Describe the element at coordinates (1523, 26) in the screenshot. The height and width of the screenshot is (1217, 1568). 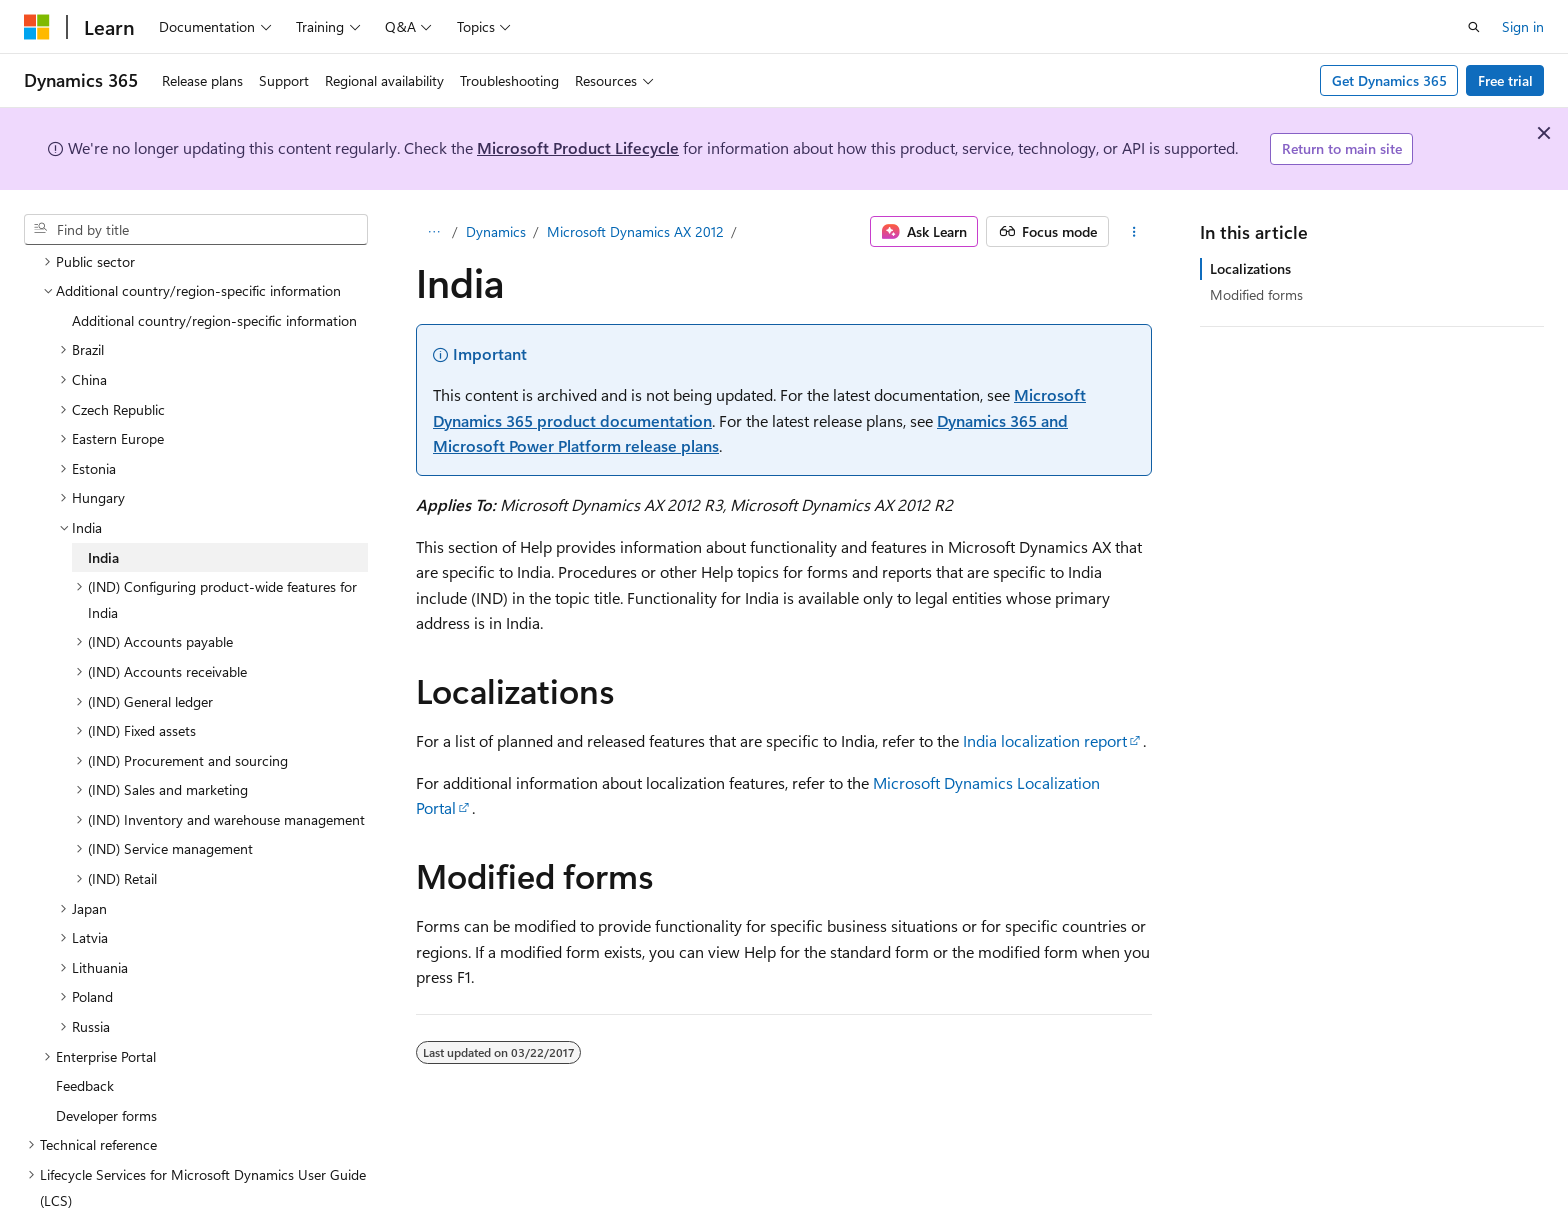
I see `Sign in` at that location.